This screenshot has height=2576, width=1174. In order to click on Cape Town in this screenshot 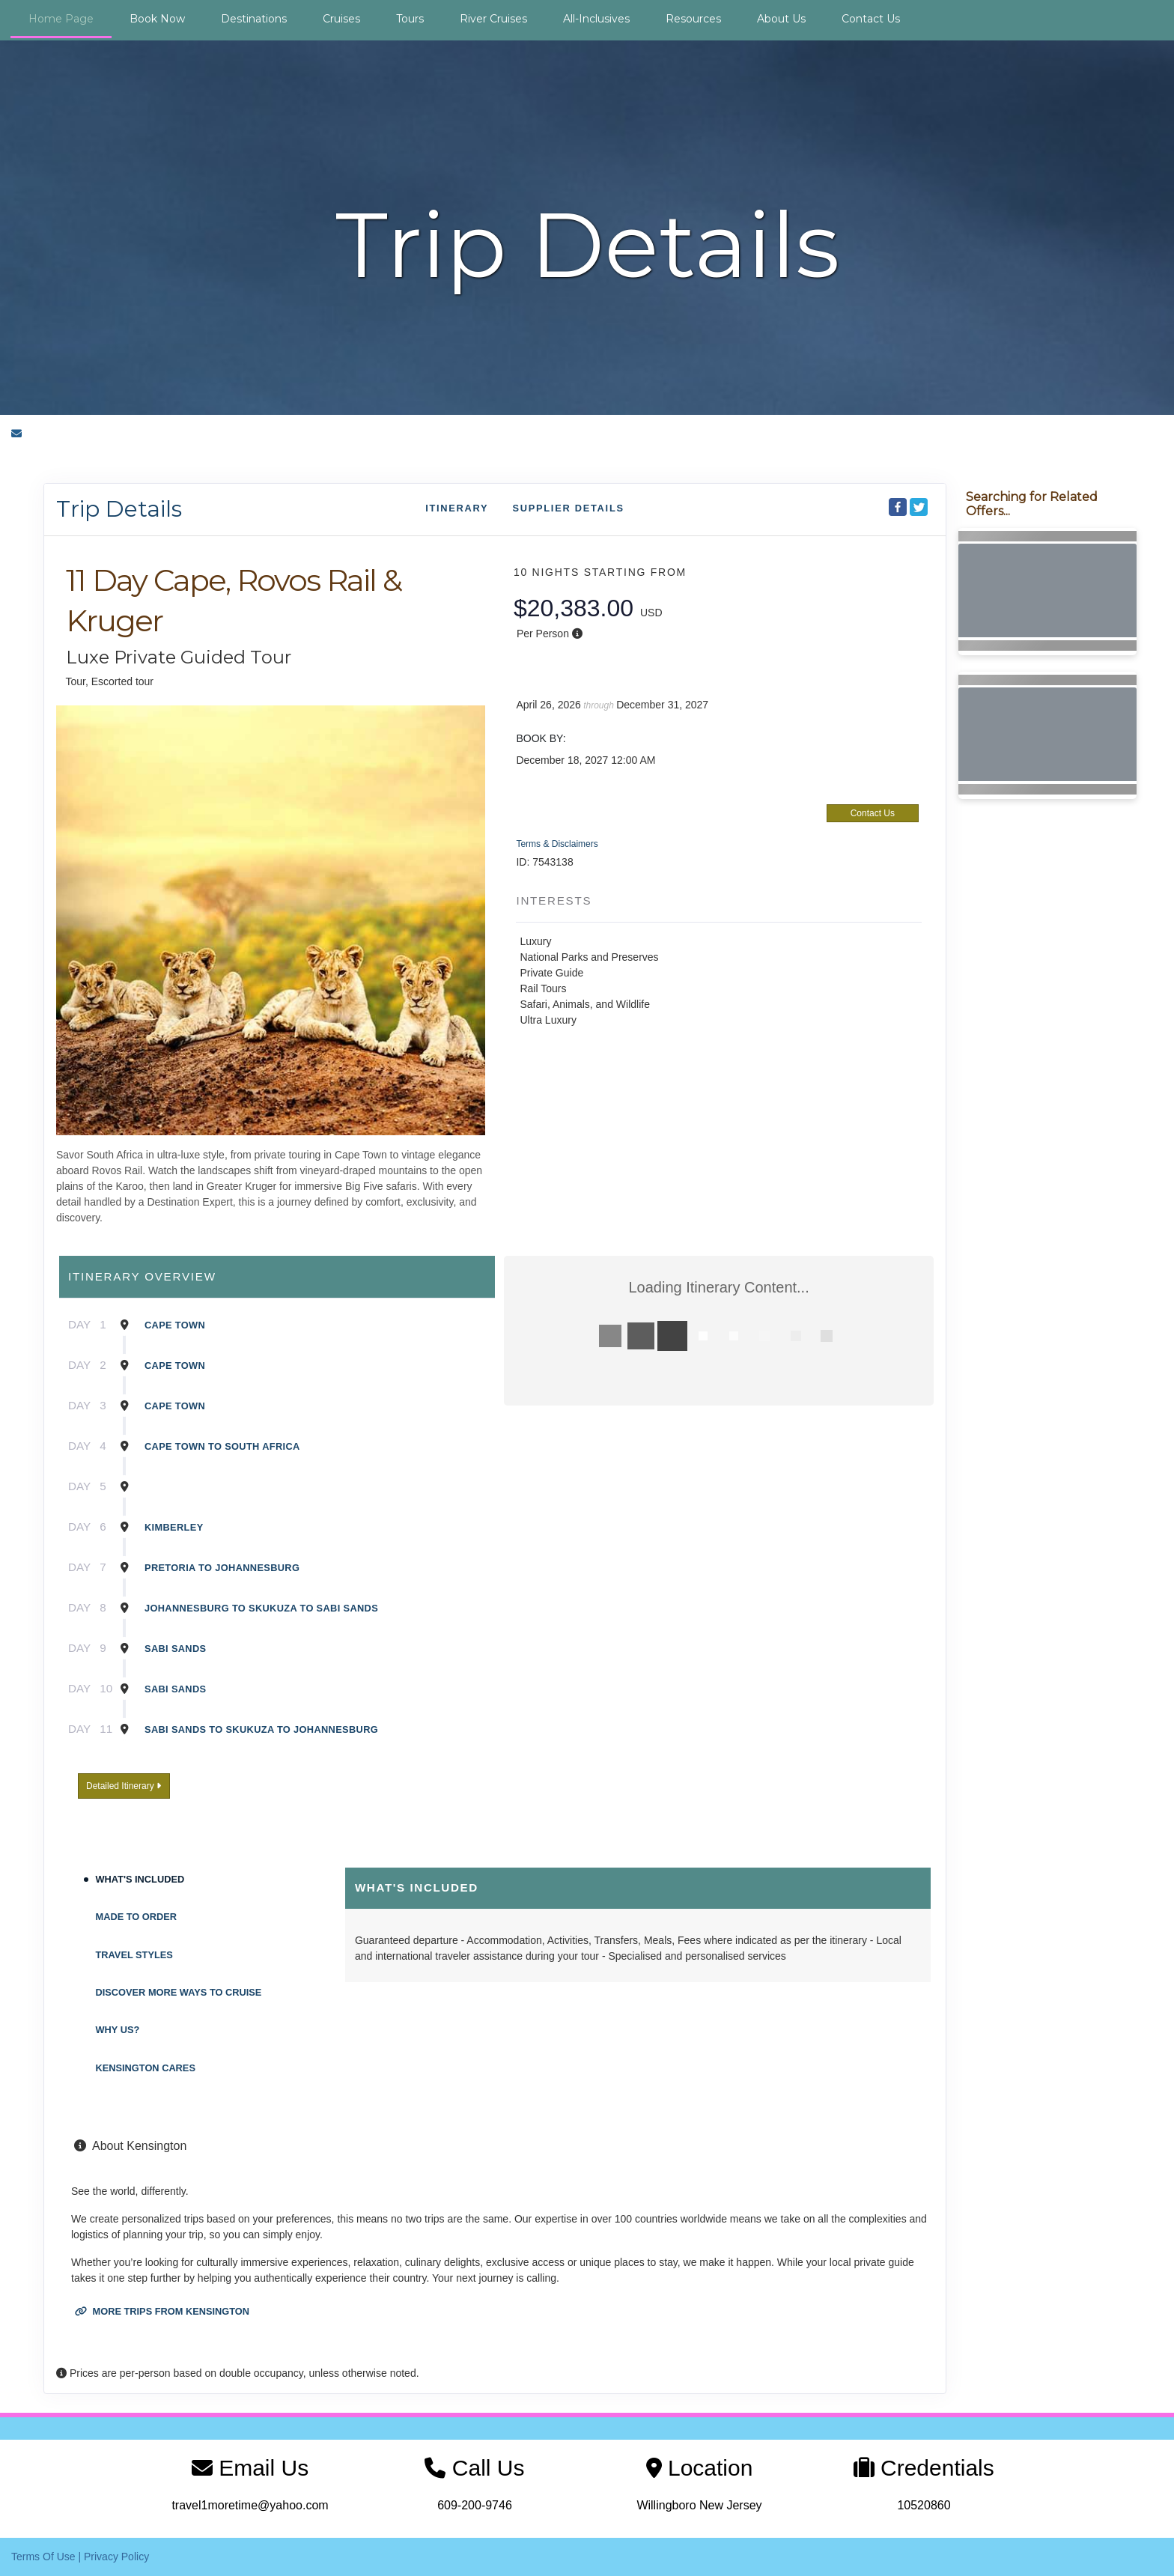, I will do `click(175, 1325)`.